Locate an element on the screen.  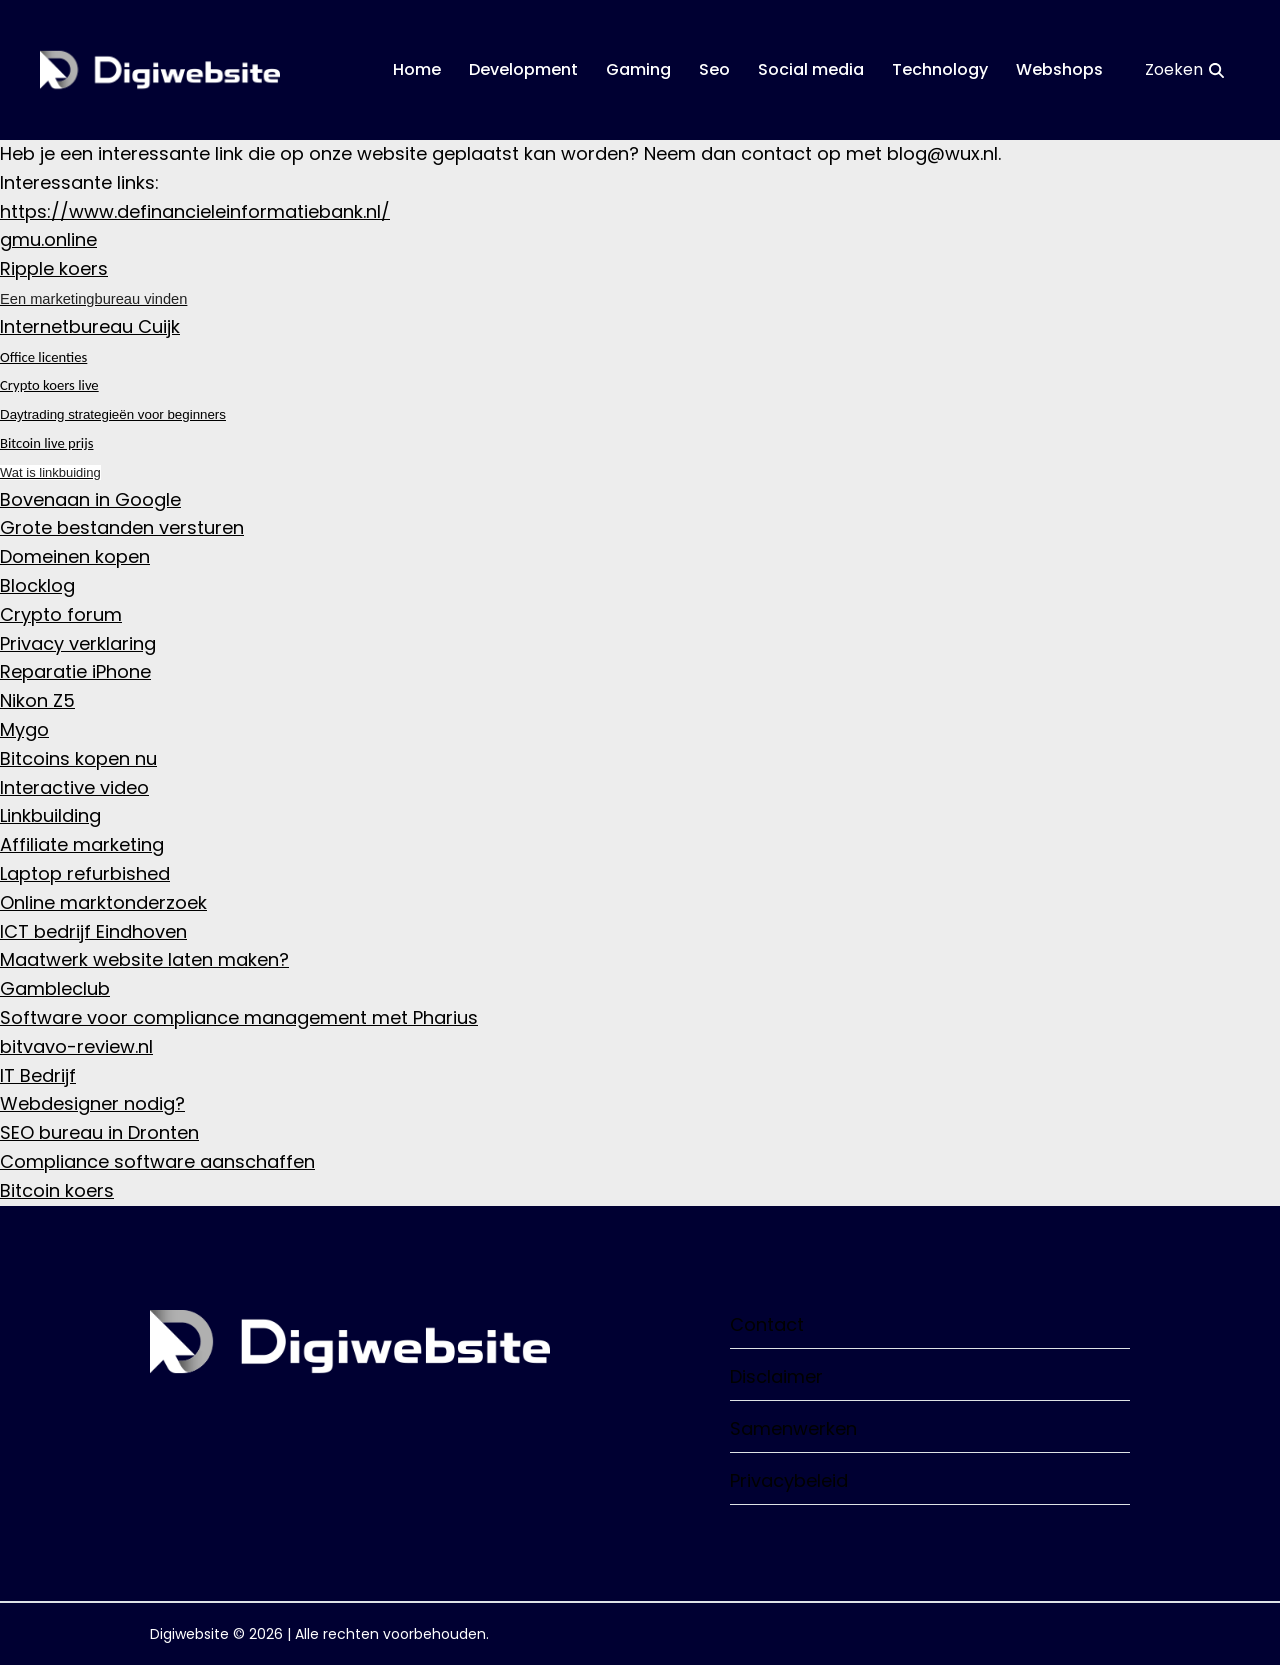
Webdesigner nodig? is located at coordinates (92, 1103).